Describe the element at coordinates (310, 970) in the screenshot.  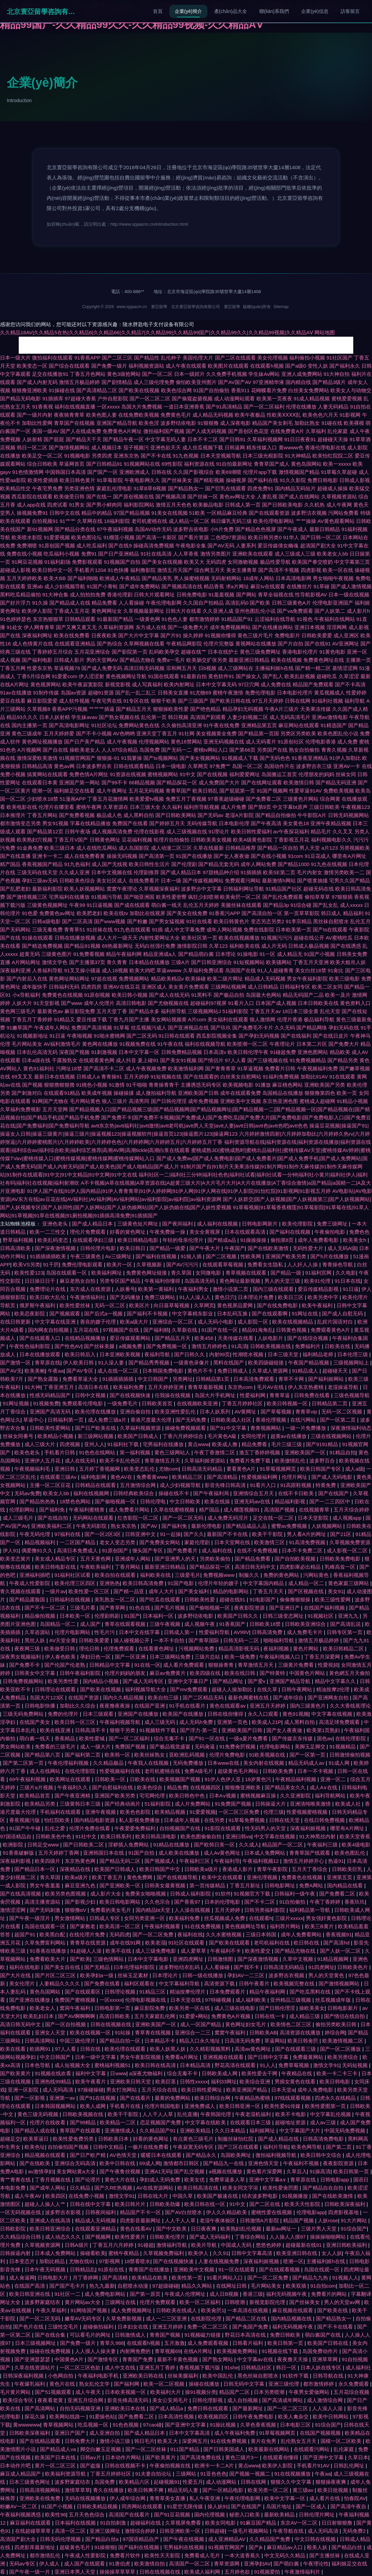
I see `美女白丝18禁` at that location.